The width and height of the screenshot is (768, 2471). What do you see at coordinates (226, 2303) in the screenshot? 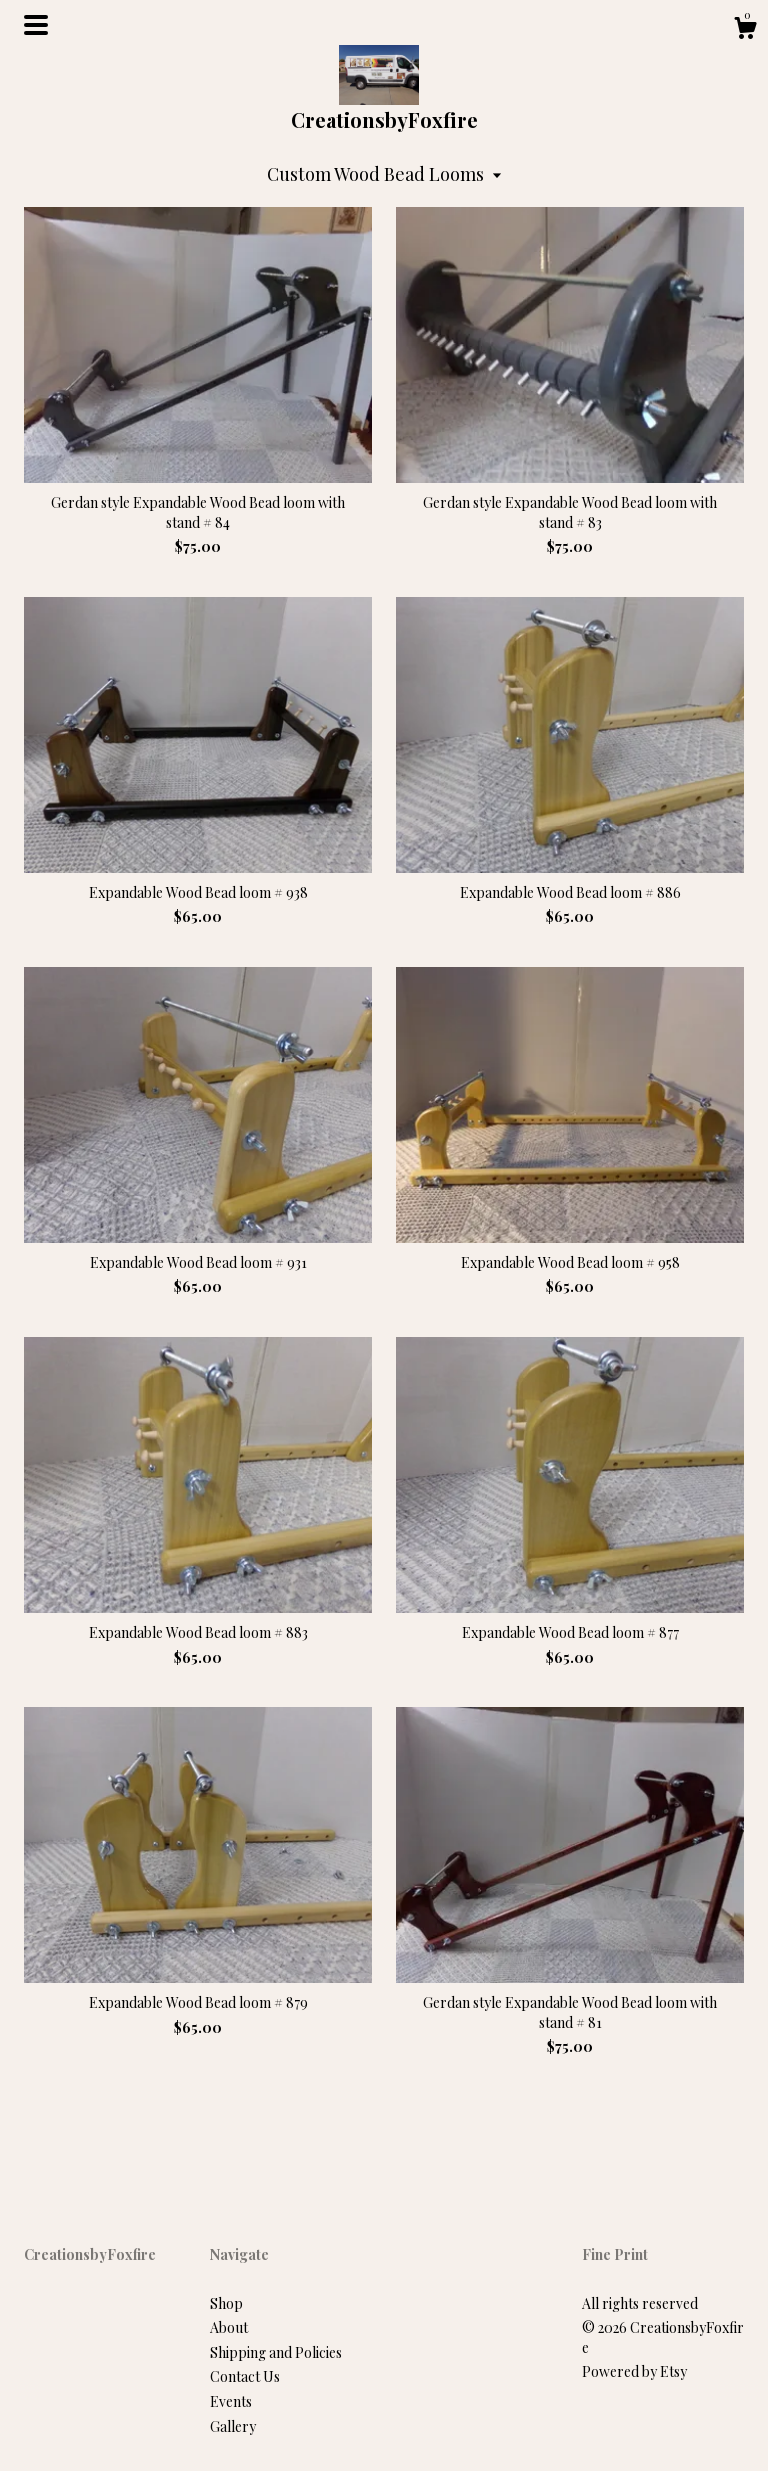
I see `Shop` at bounding box center [226, 2303].